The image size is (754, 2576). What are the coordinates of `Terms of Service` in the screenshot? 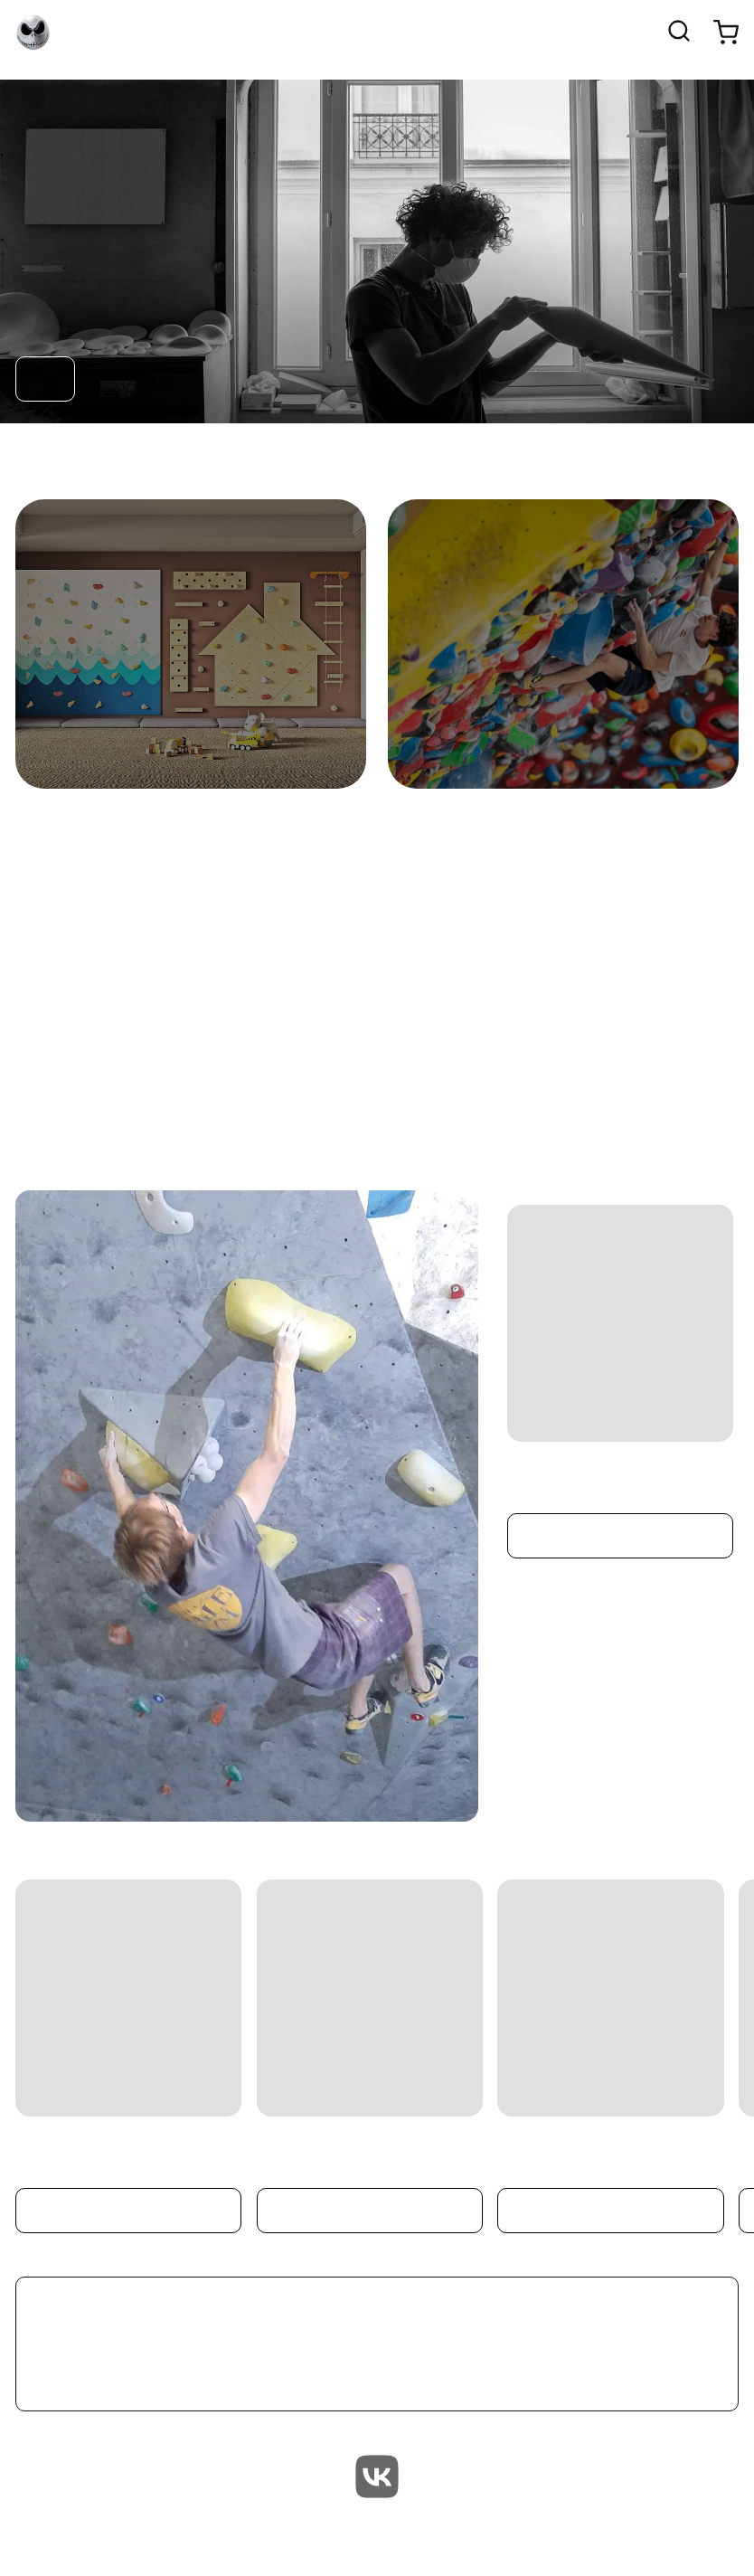 It's located at (702, 2539).